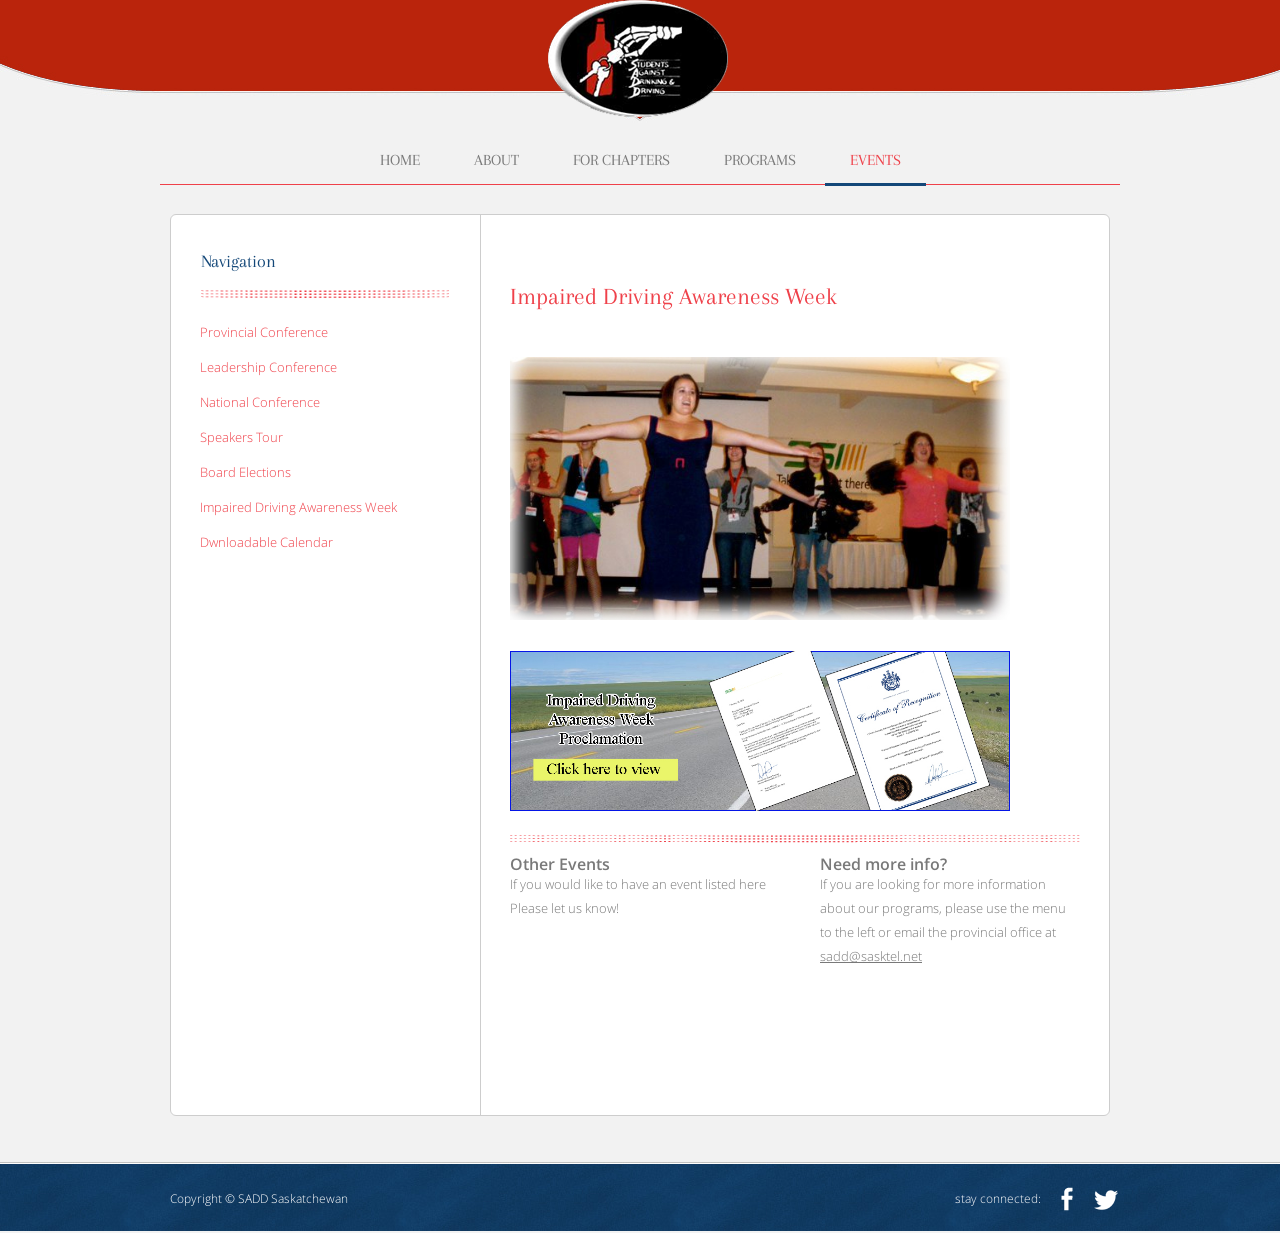 The image size is (1280, 1233). Describe the element at coordinates (760, 160) in the screenshot. I see `programs` at that location.